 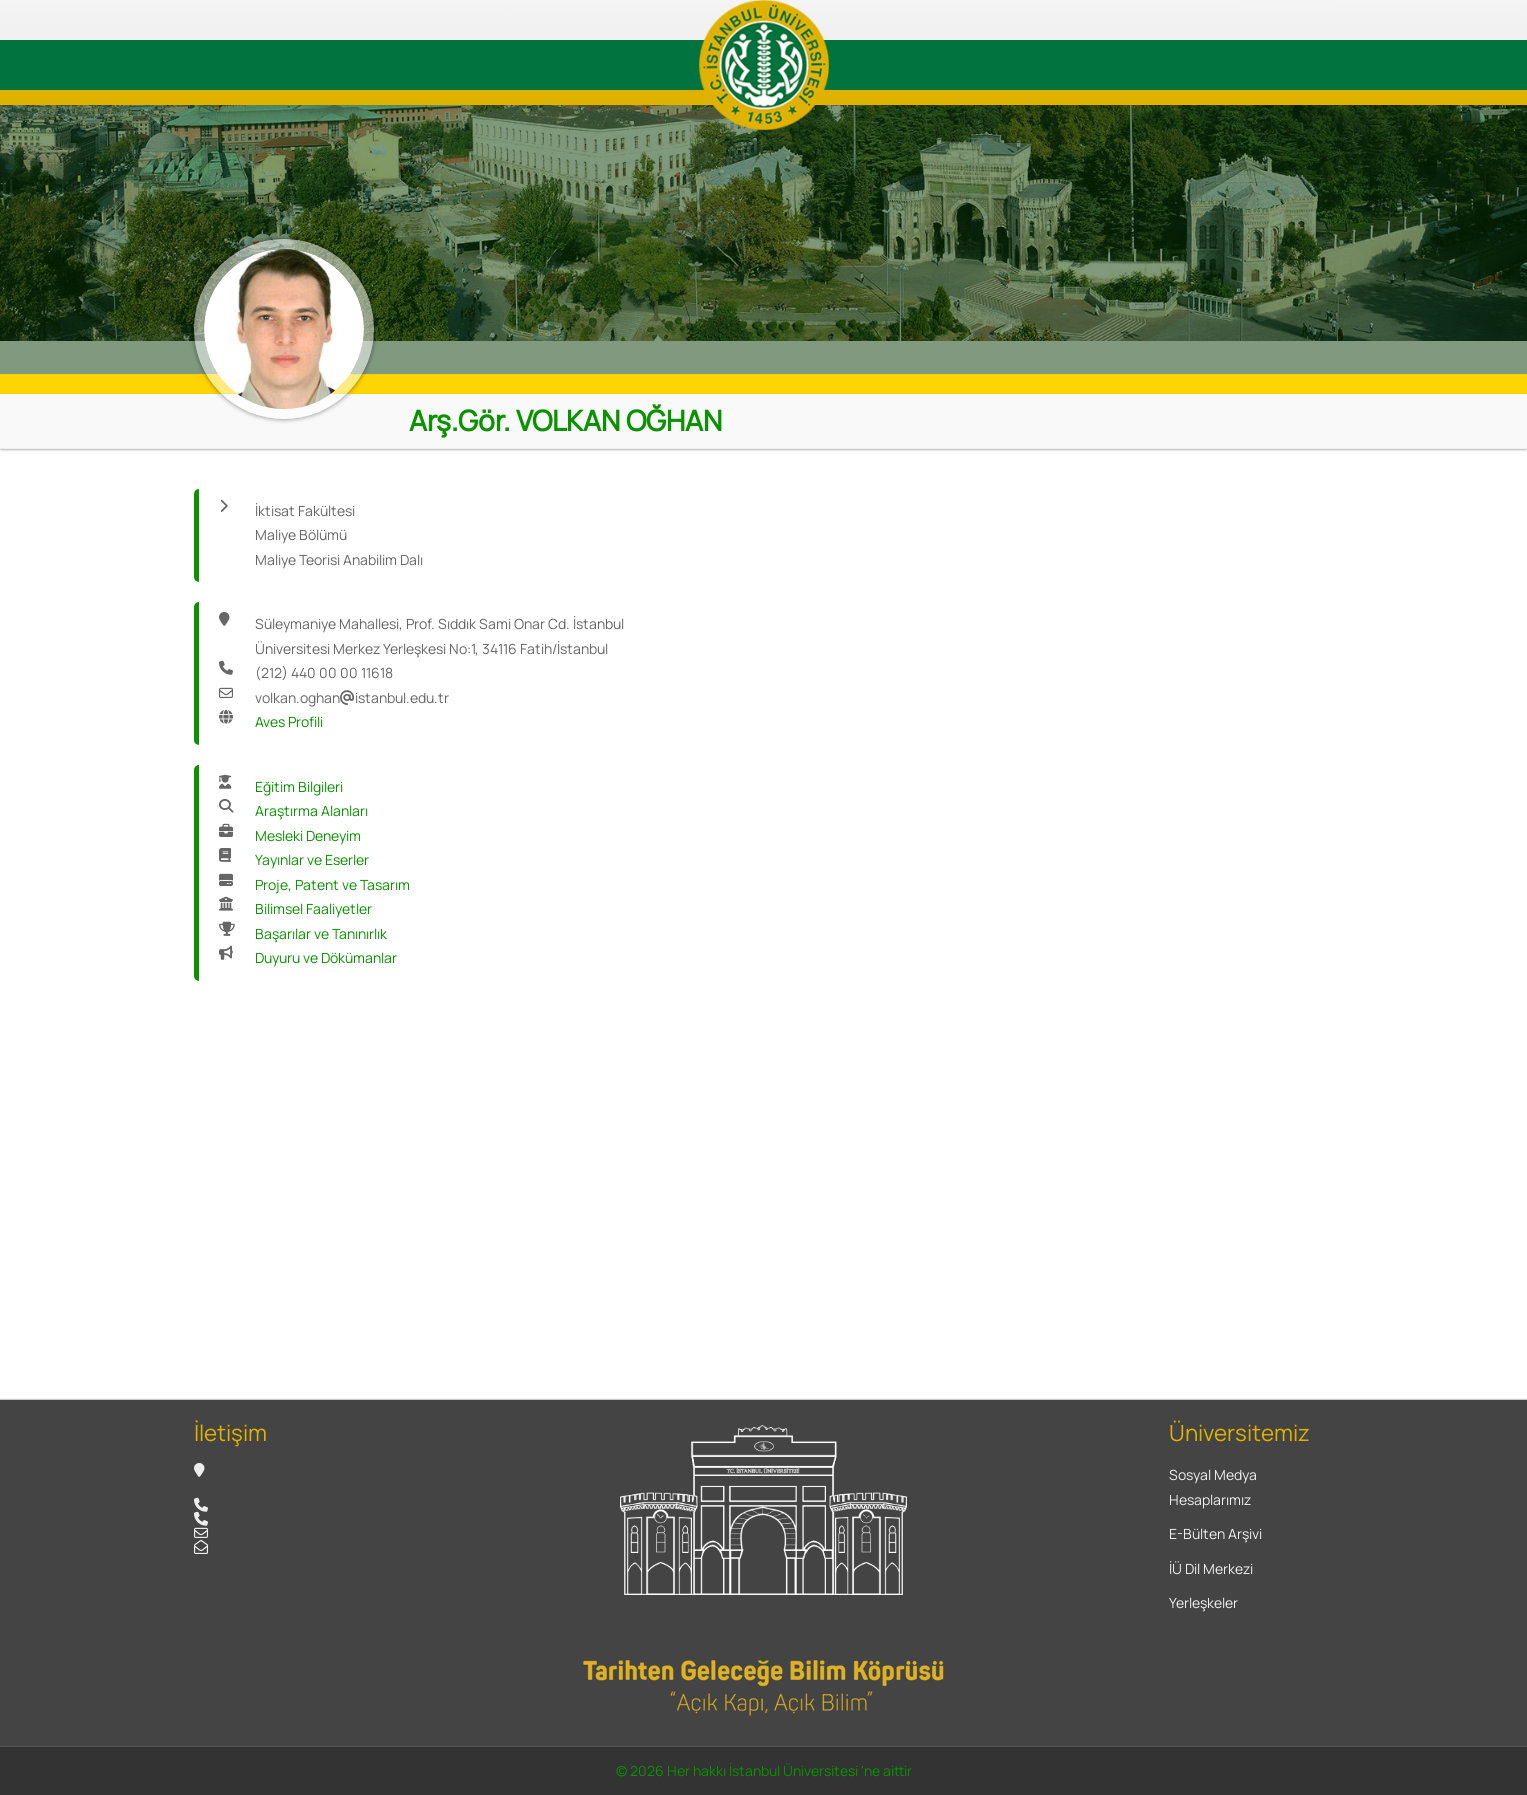 What do you see at coordinates (299, 786) in the screenshot?
I see `Eğitim Bilgileri` at bounding box center [299, 786].